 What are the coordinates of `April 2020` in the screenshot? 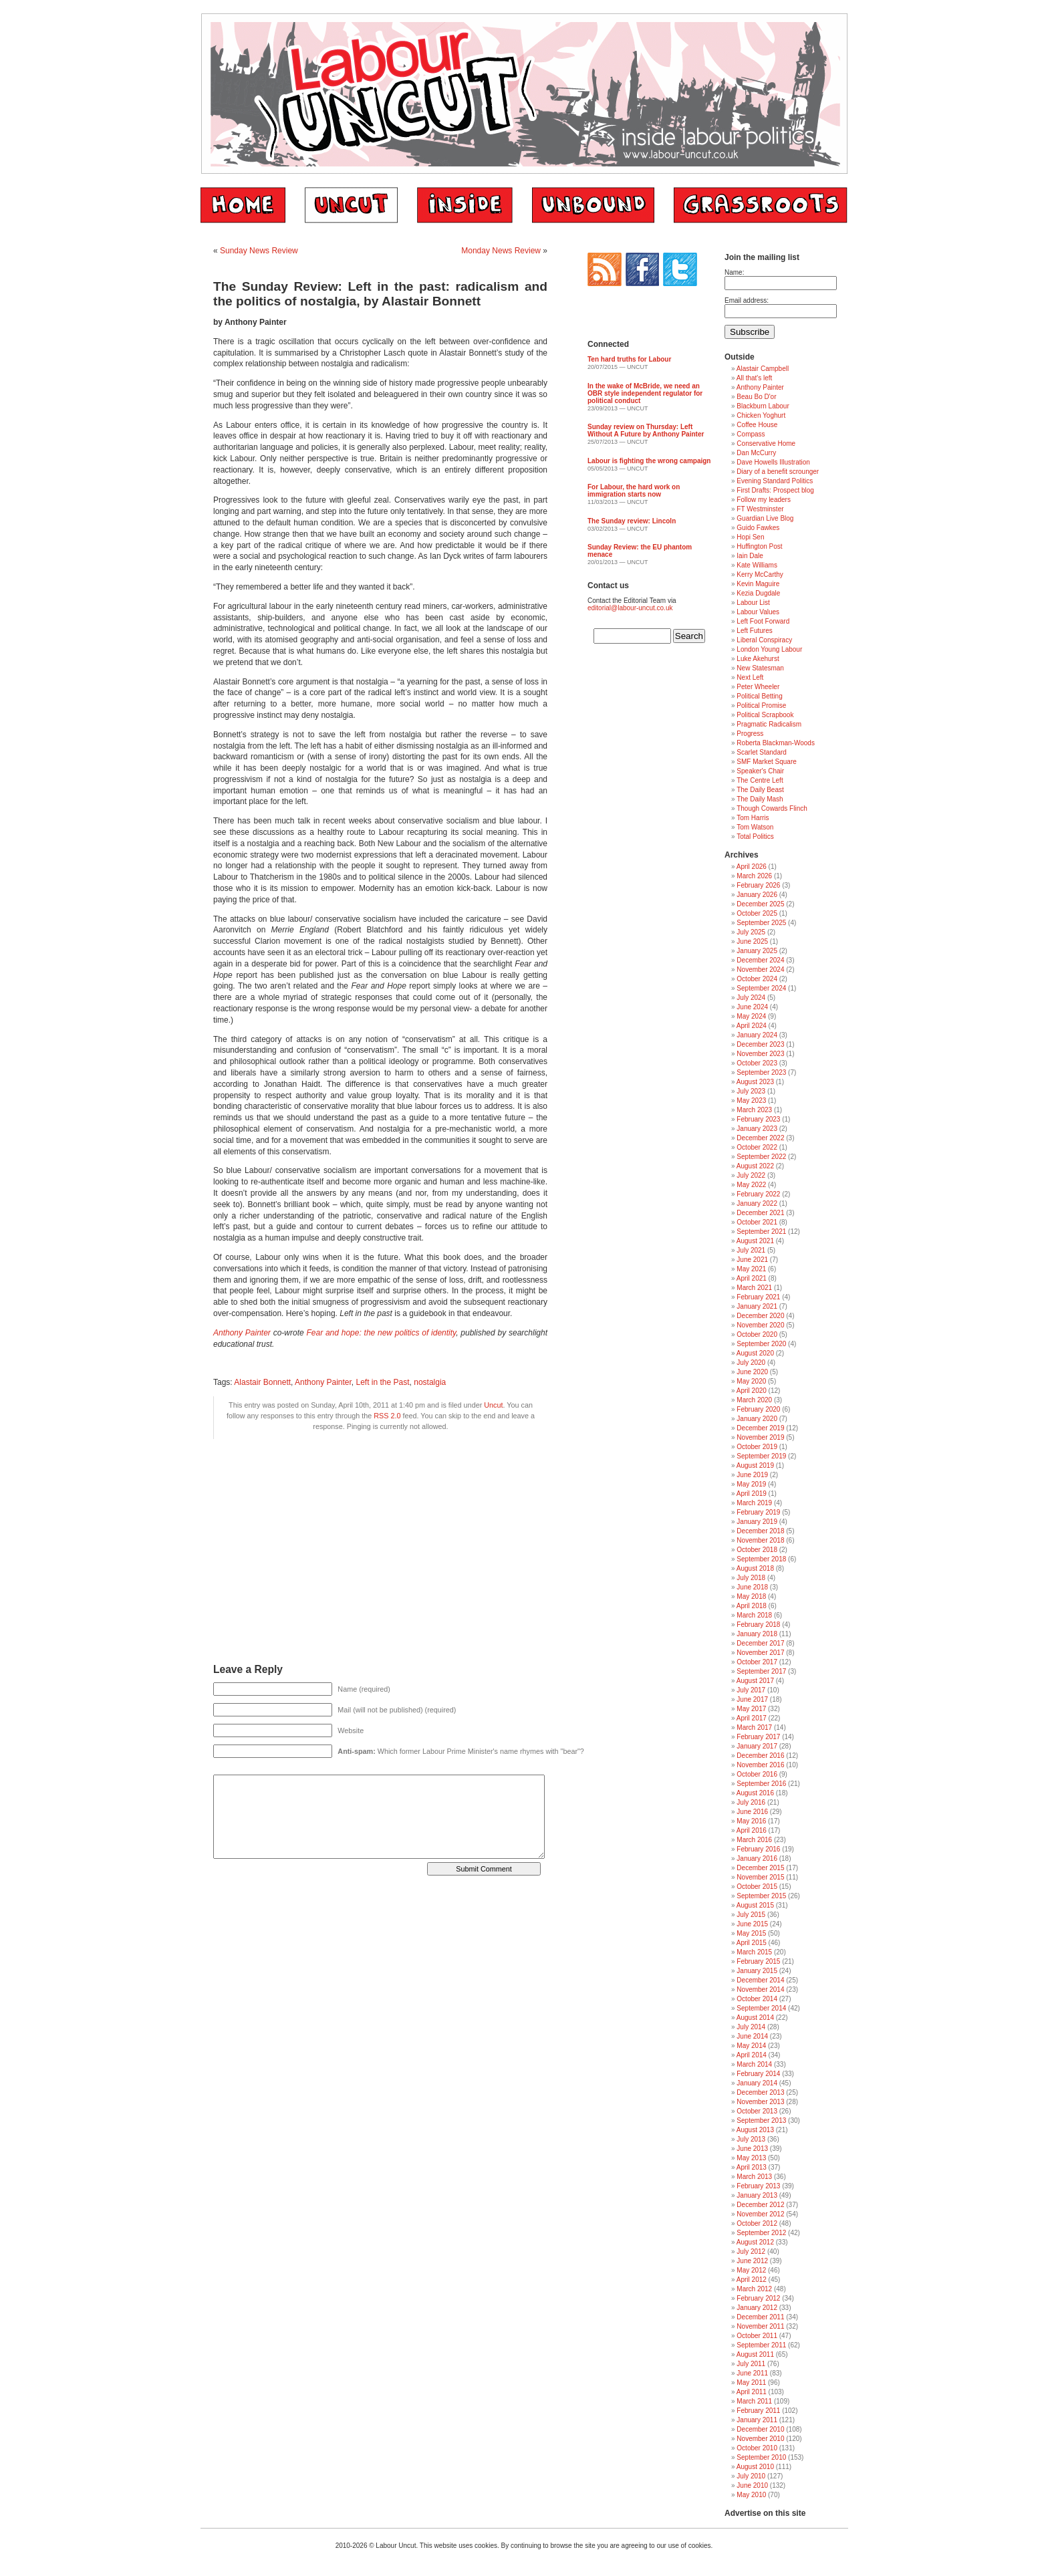 It's located at (752, 1390).